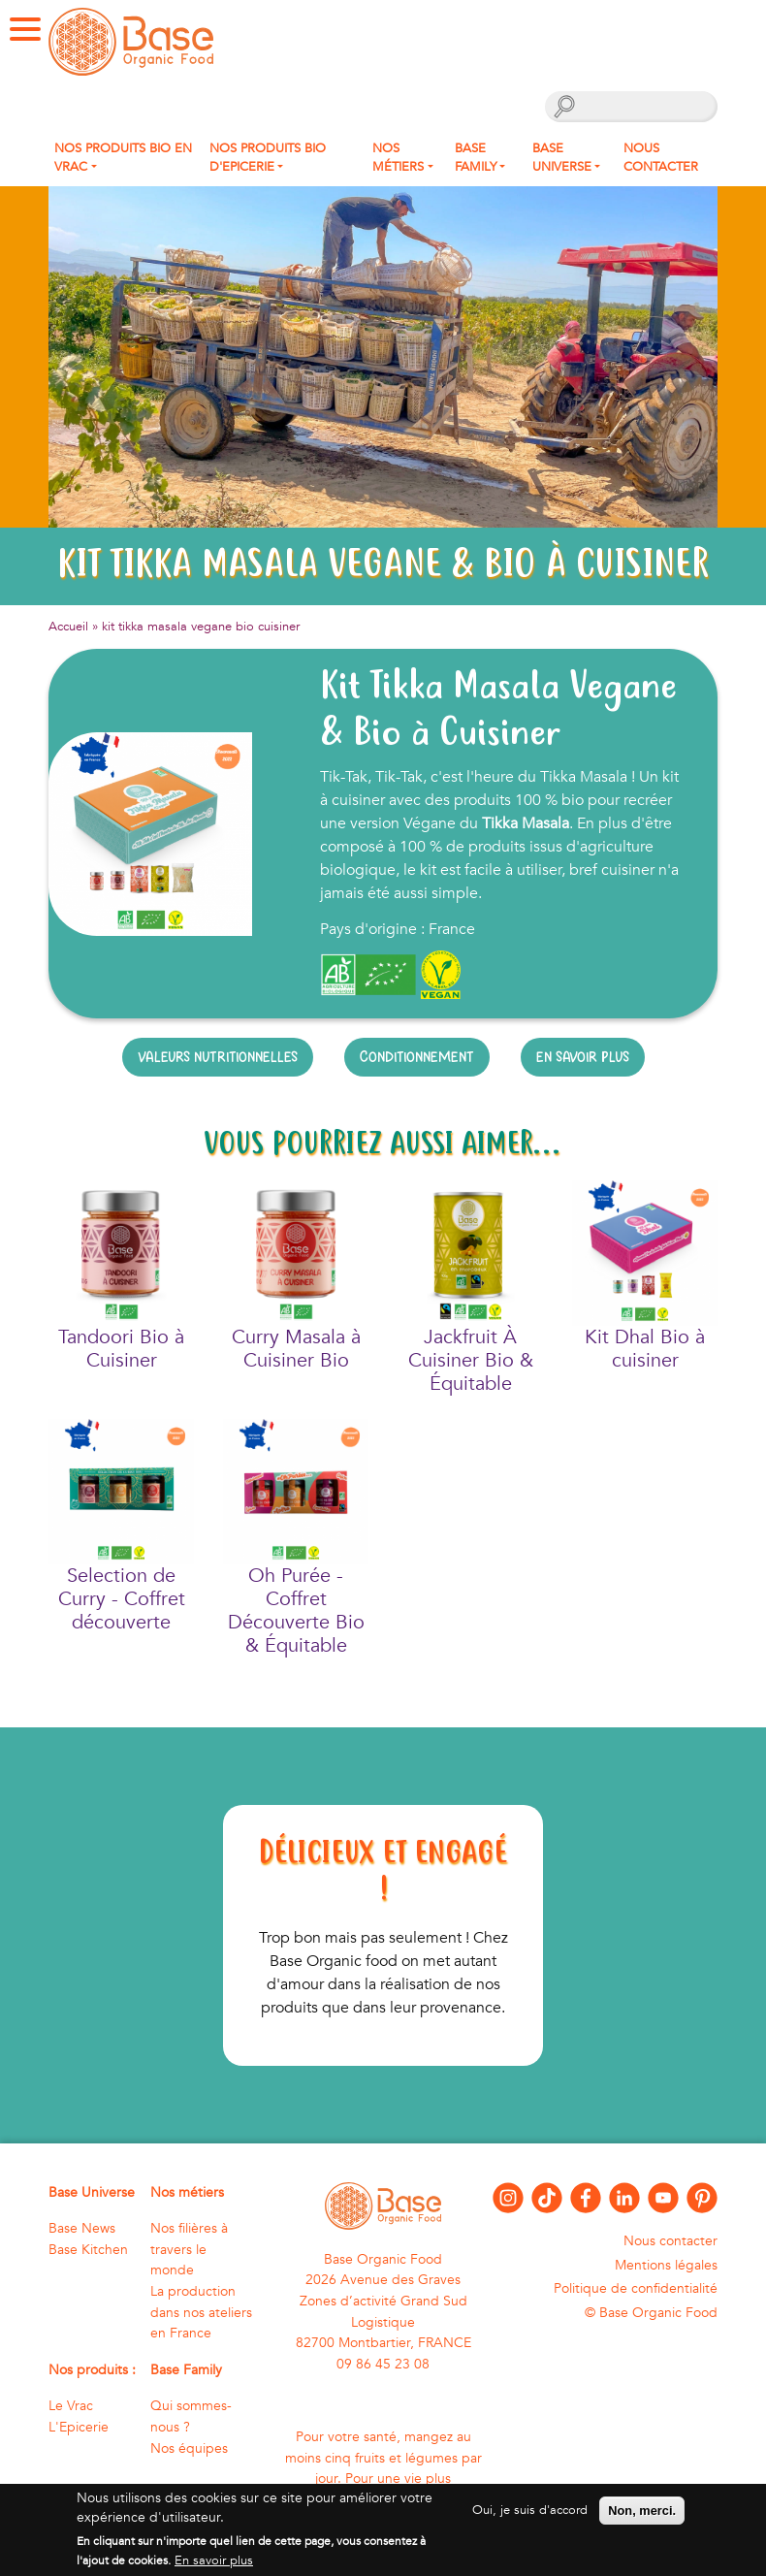 The height and width of the screenshot is (2576, 766). What do you see at coordinates (475, 158) in the screenshot?
I see `Base Family [button]` at bounding box center [475, 158].